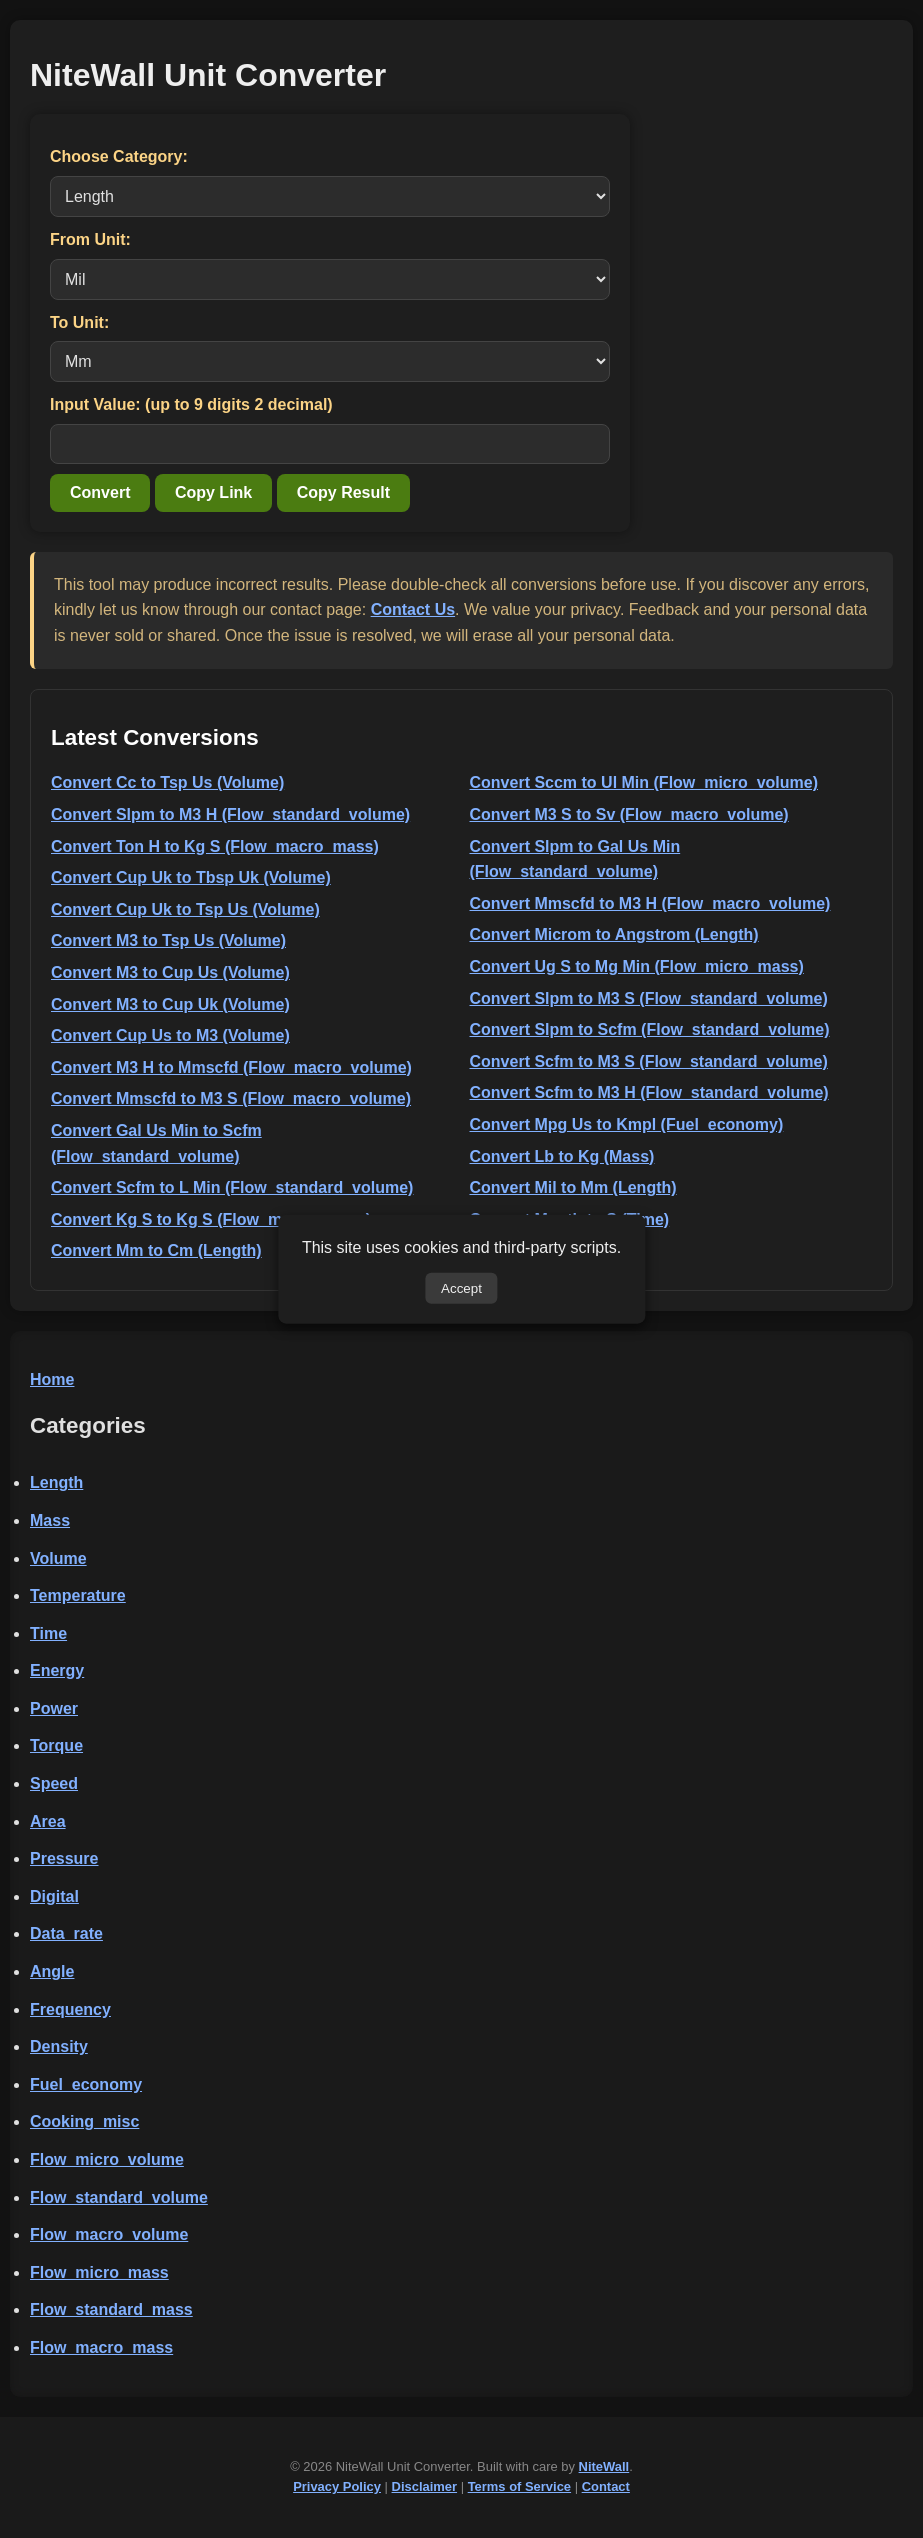 The image size is (923, 2538). What do you see at coordinates (52, 1971) in the screenshot?
I see `Angle` at bounding box center [52, 1971].